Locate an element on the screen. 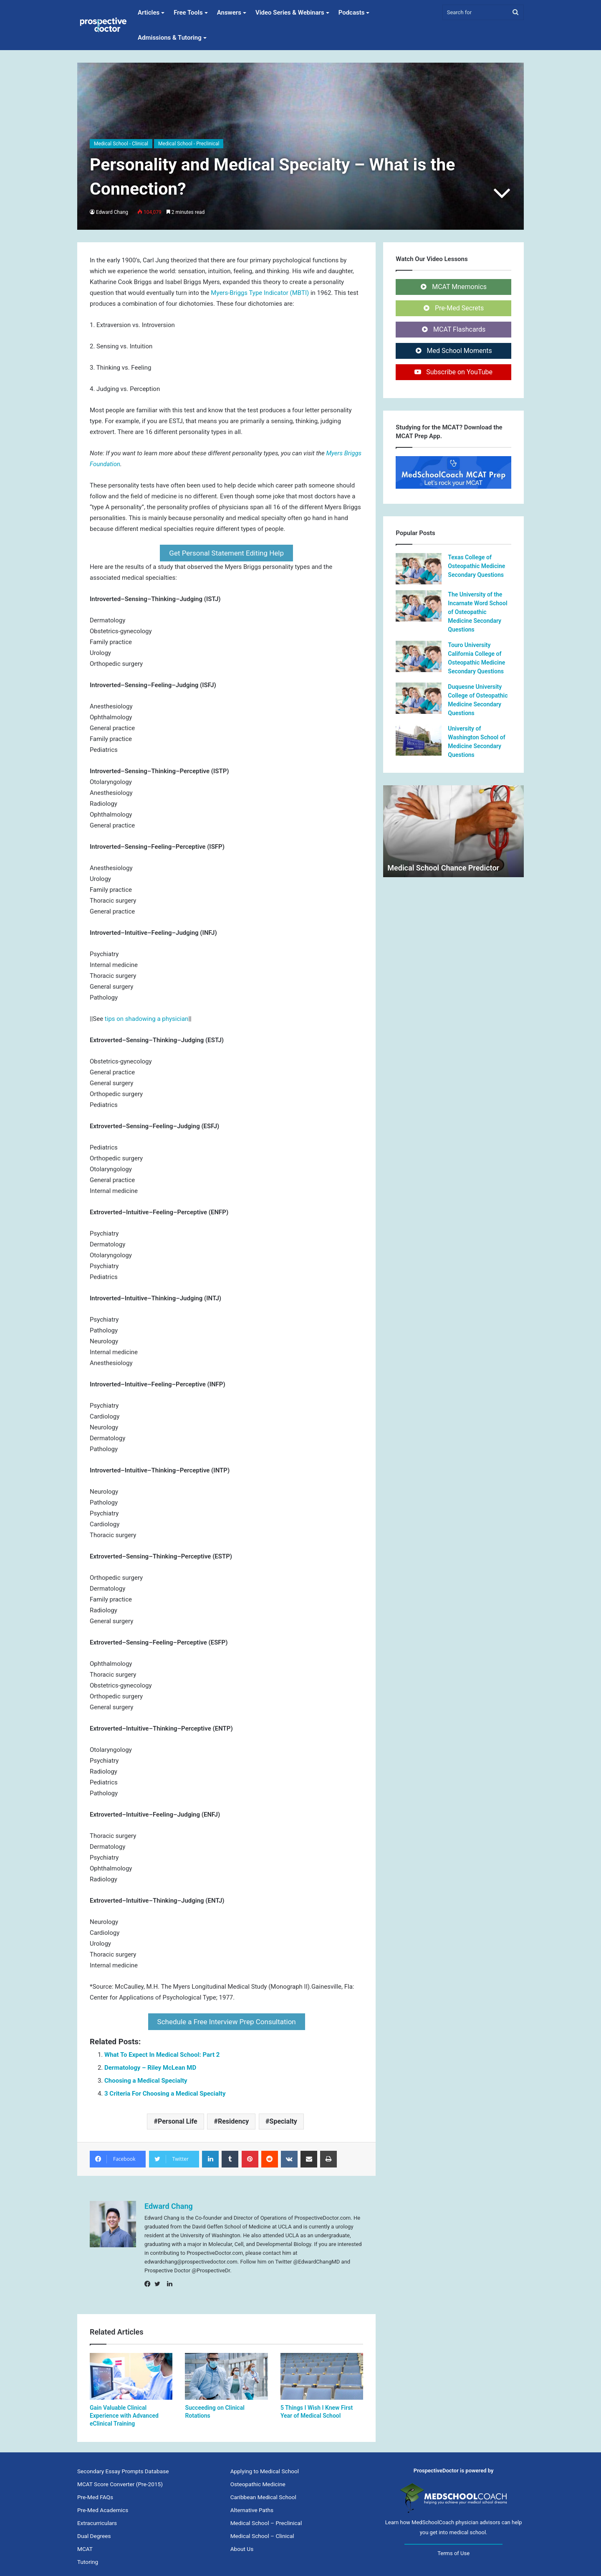 The image size is (601, 2576). [Gain Valuable Clinical Experience with Advanced eClinical Training] is located at coordinates (131, 2371).